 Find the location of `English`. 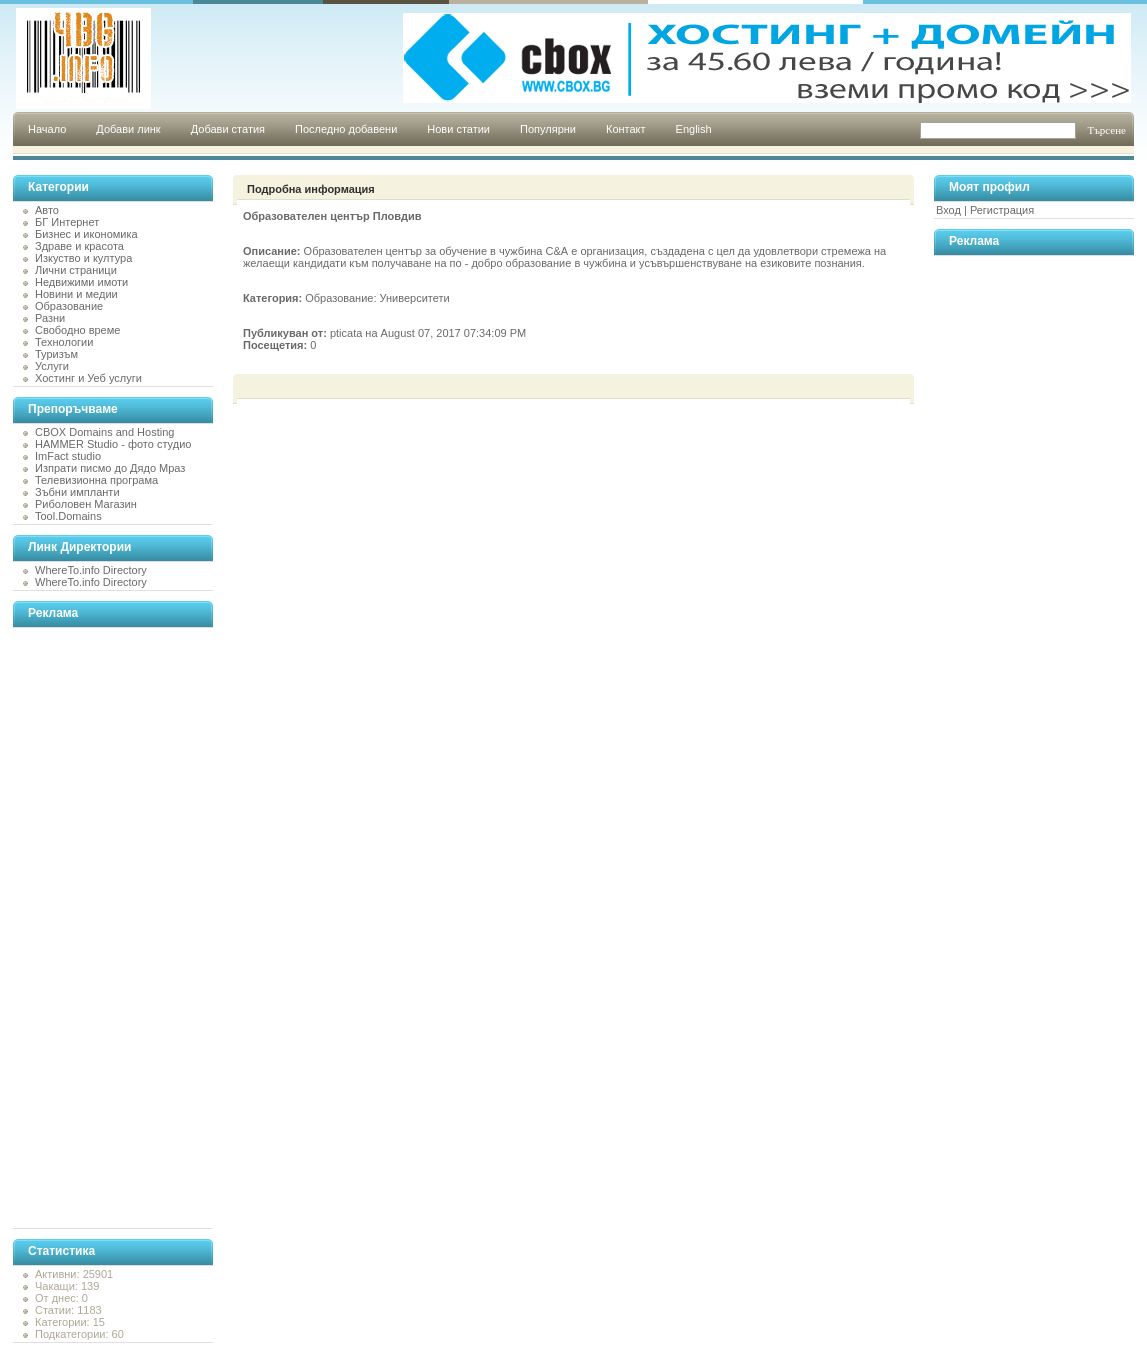

English is located at coordinates (694, 129).